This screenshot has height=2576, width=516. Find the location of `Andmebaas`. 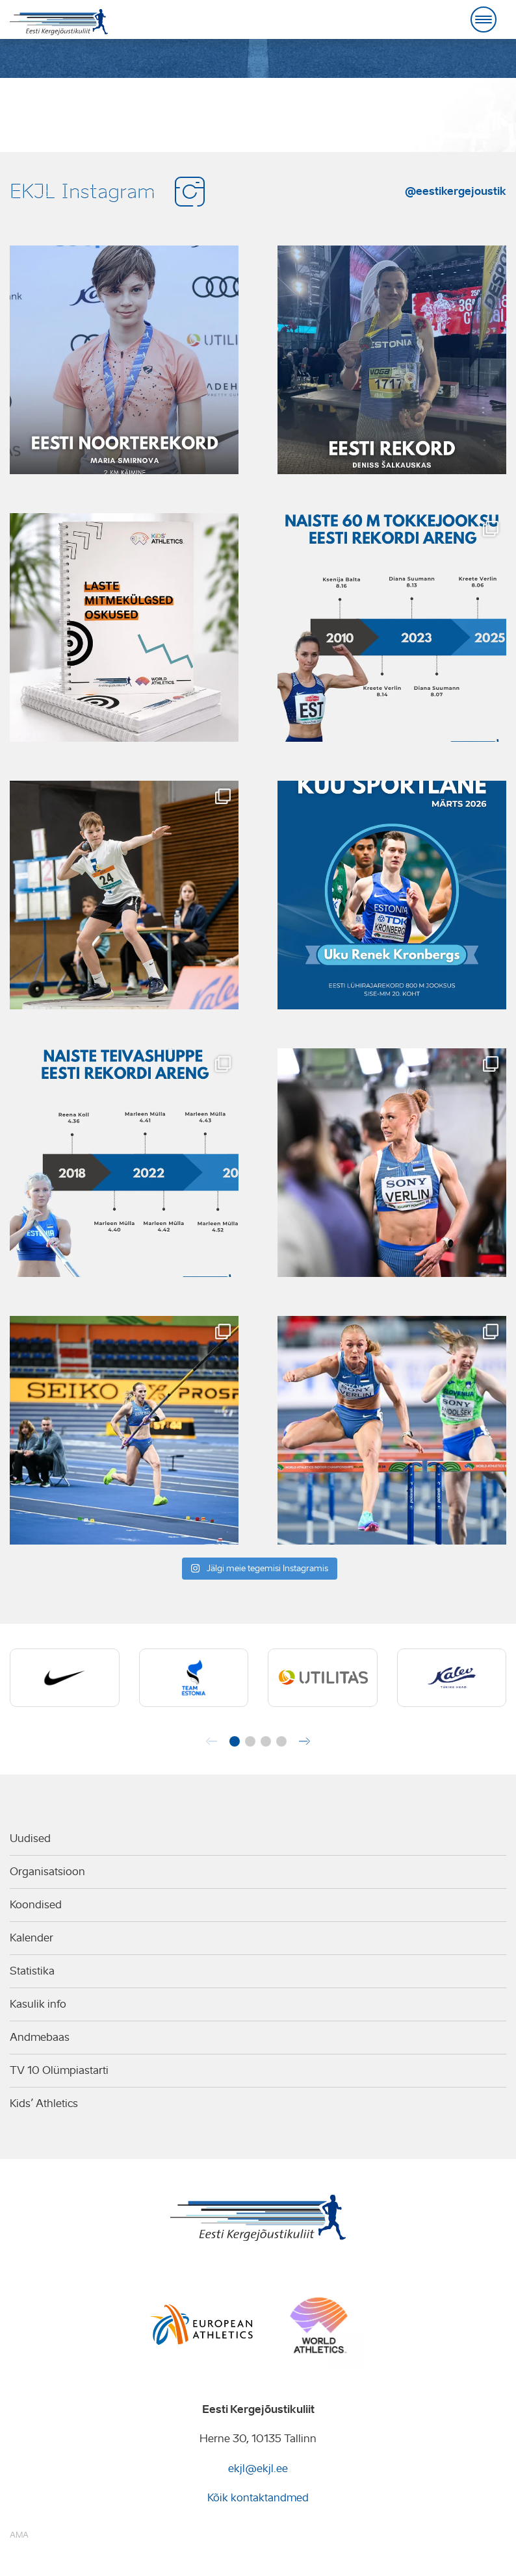

Andmebaas is located at coordinates (40, 2037).